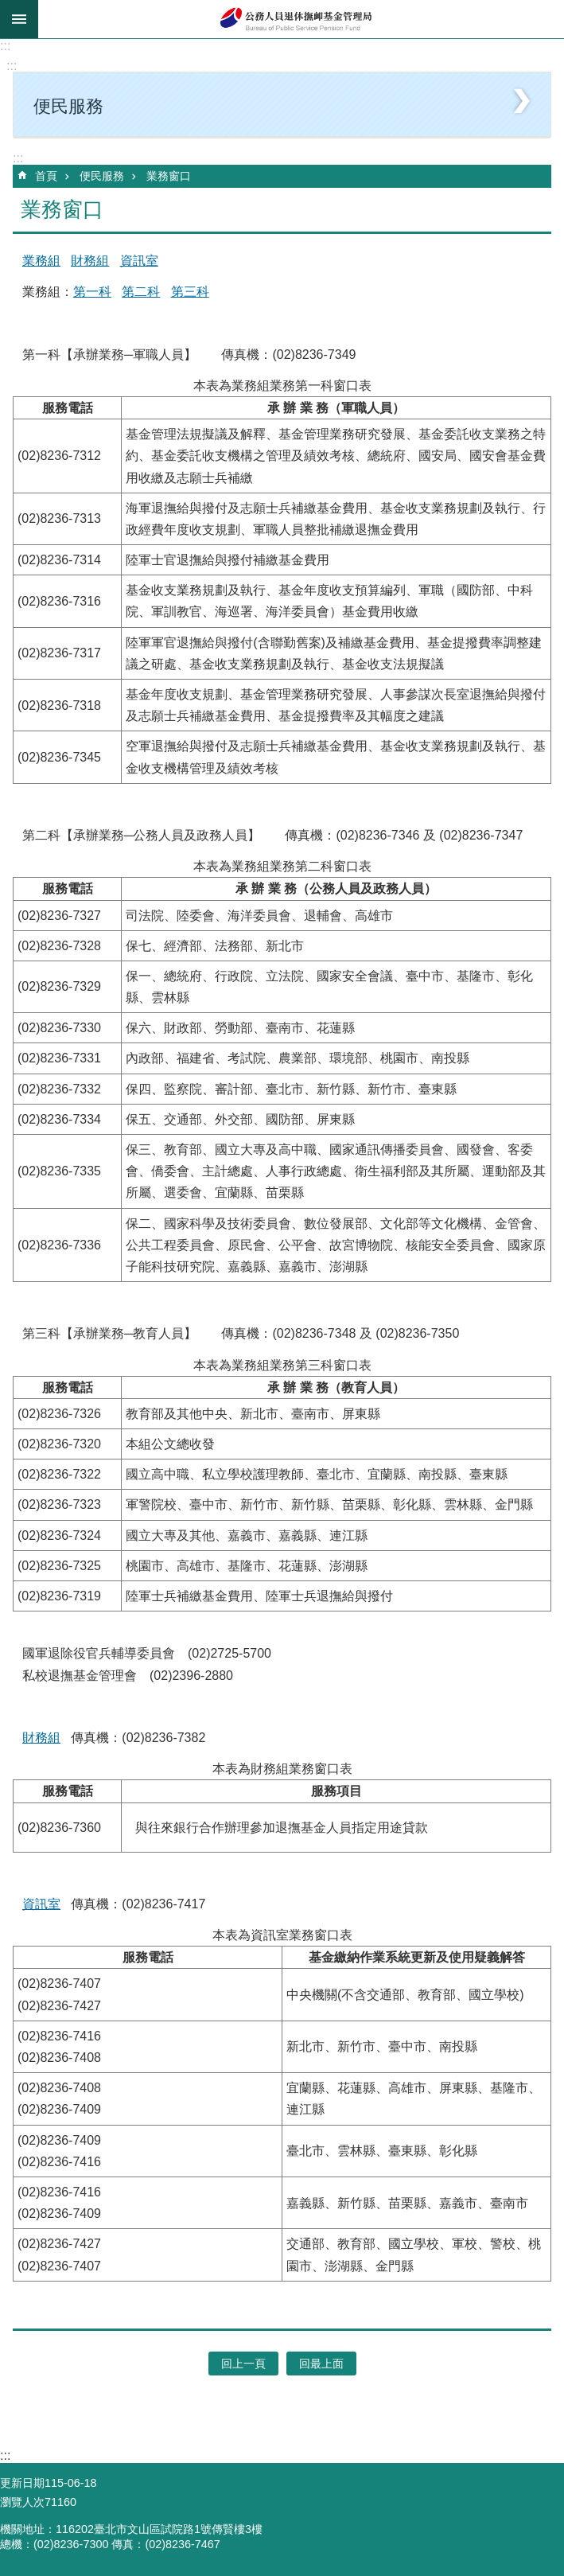 This screenshot has width=564, height=2576. Describe the element at coordinates (22, 2483) in the screenshot. I see `更新日期` at that location.